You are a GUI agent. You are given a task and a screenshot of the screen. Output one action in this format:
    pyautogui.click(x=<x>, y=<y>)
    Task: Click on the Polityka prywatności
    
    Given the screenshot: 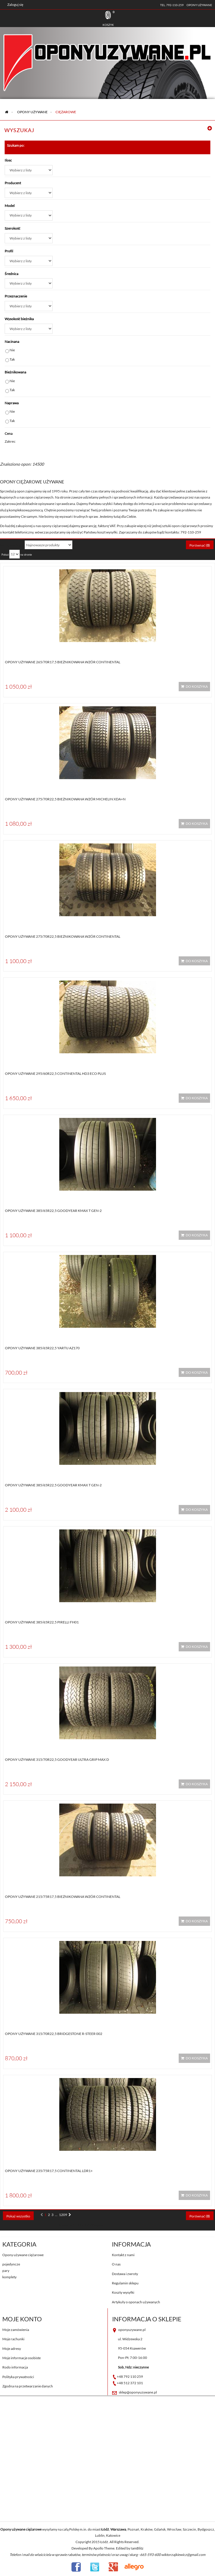 What is the action you would take?
    pyautogui.click(x=18, y=2377)
    